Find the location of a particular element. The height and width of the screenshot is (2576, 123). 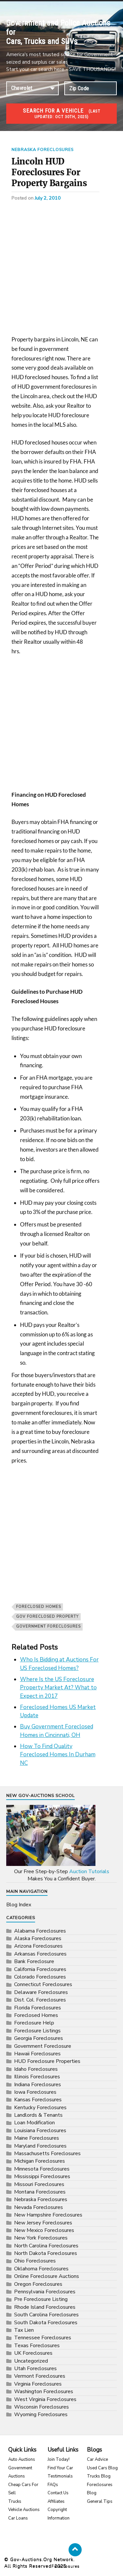

Iowa Foreclosures is located at coordinates (35, 2092).